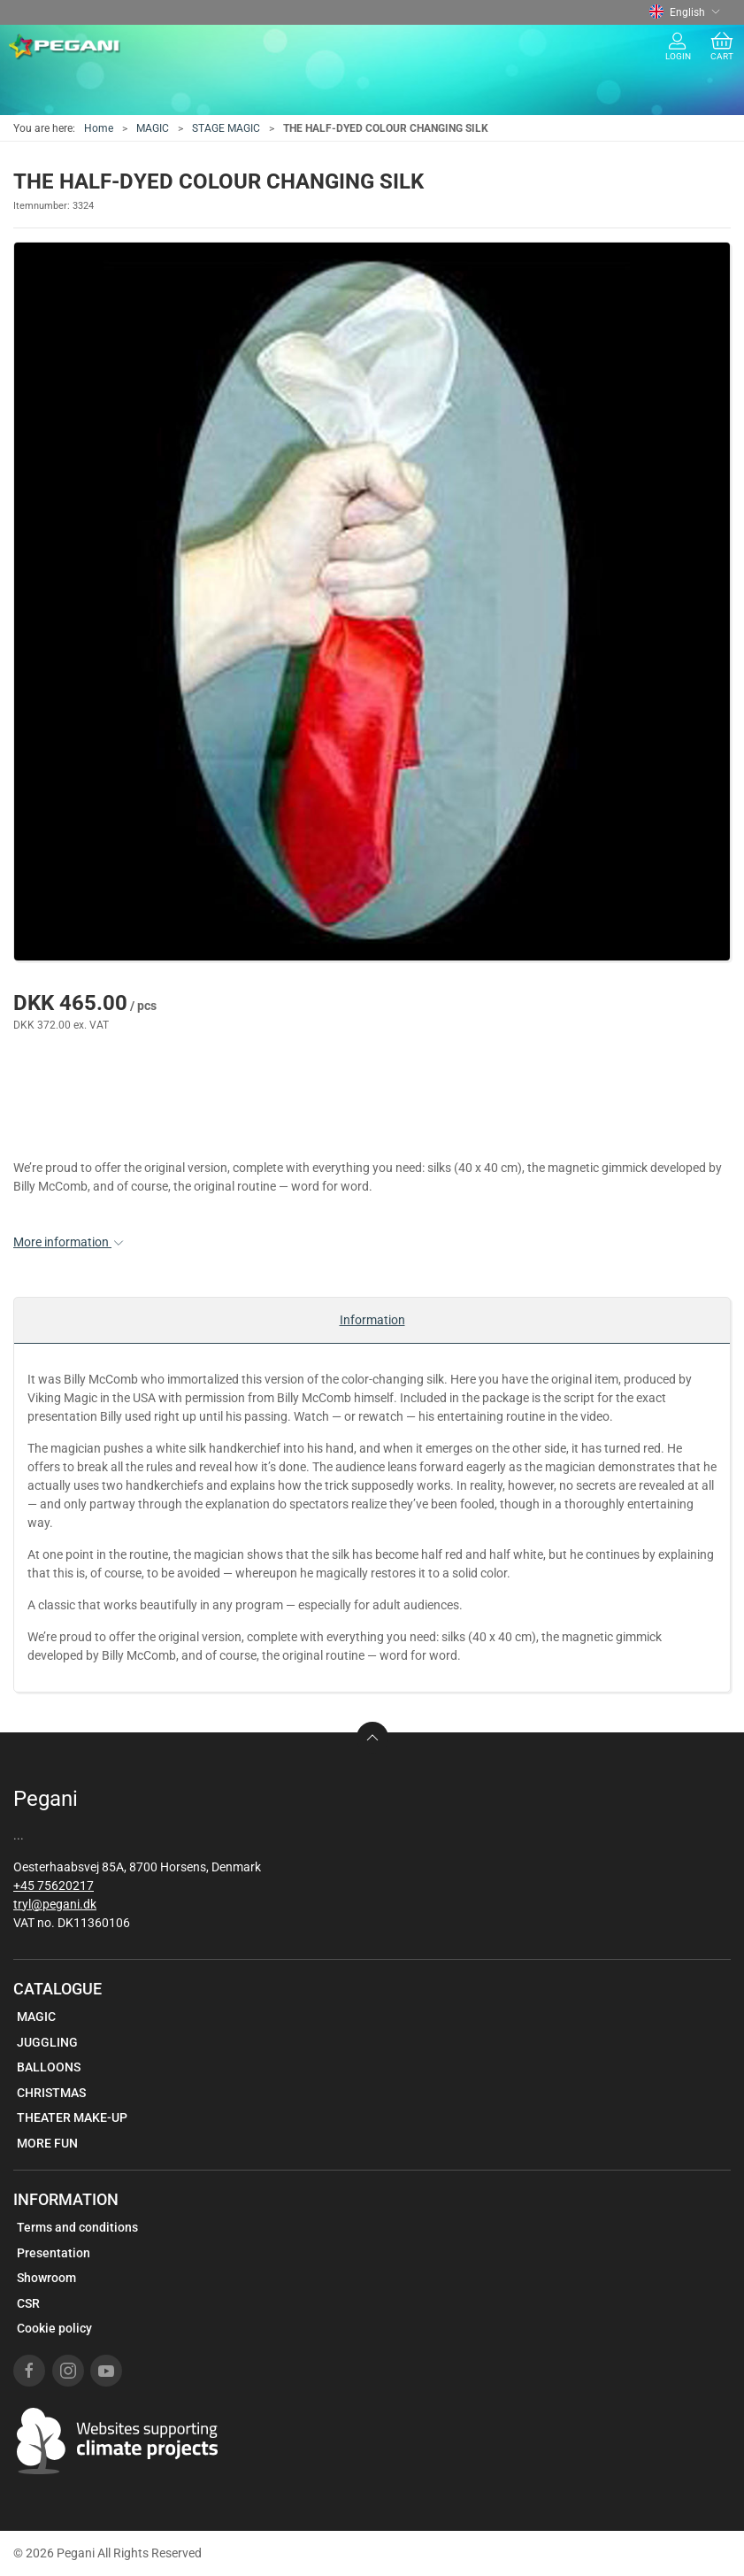 Image resolution: width=744 pixels, height=2576 pixels. What do you see at coordinates (226, 128) in the screenshot?
I see `STAGE MAGIC` at bounding box center [226, 128].